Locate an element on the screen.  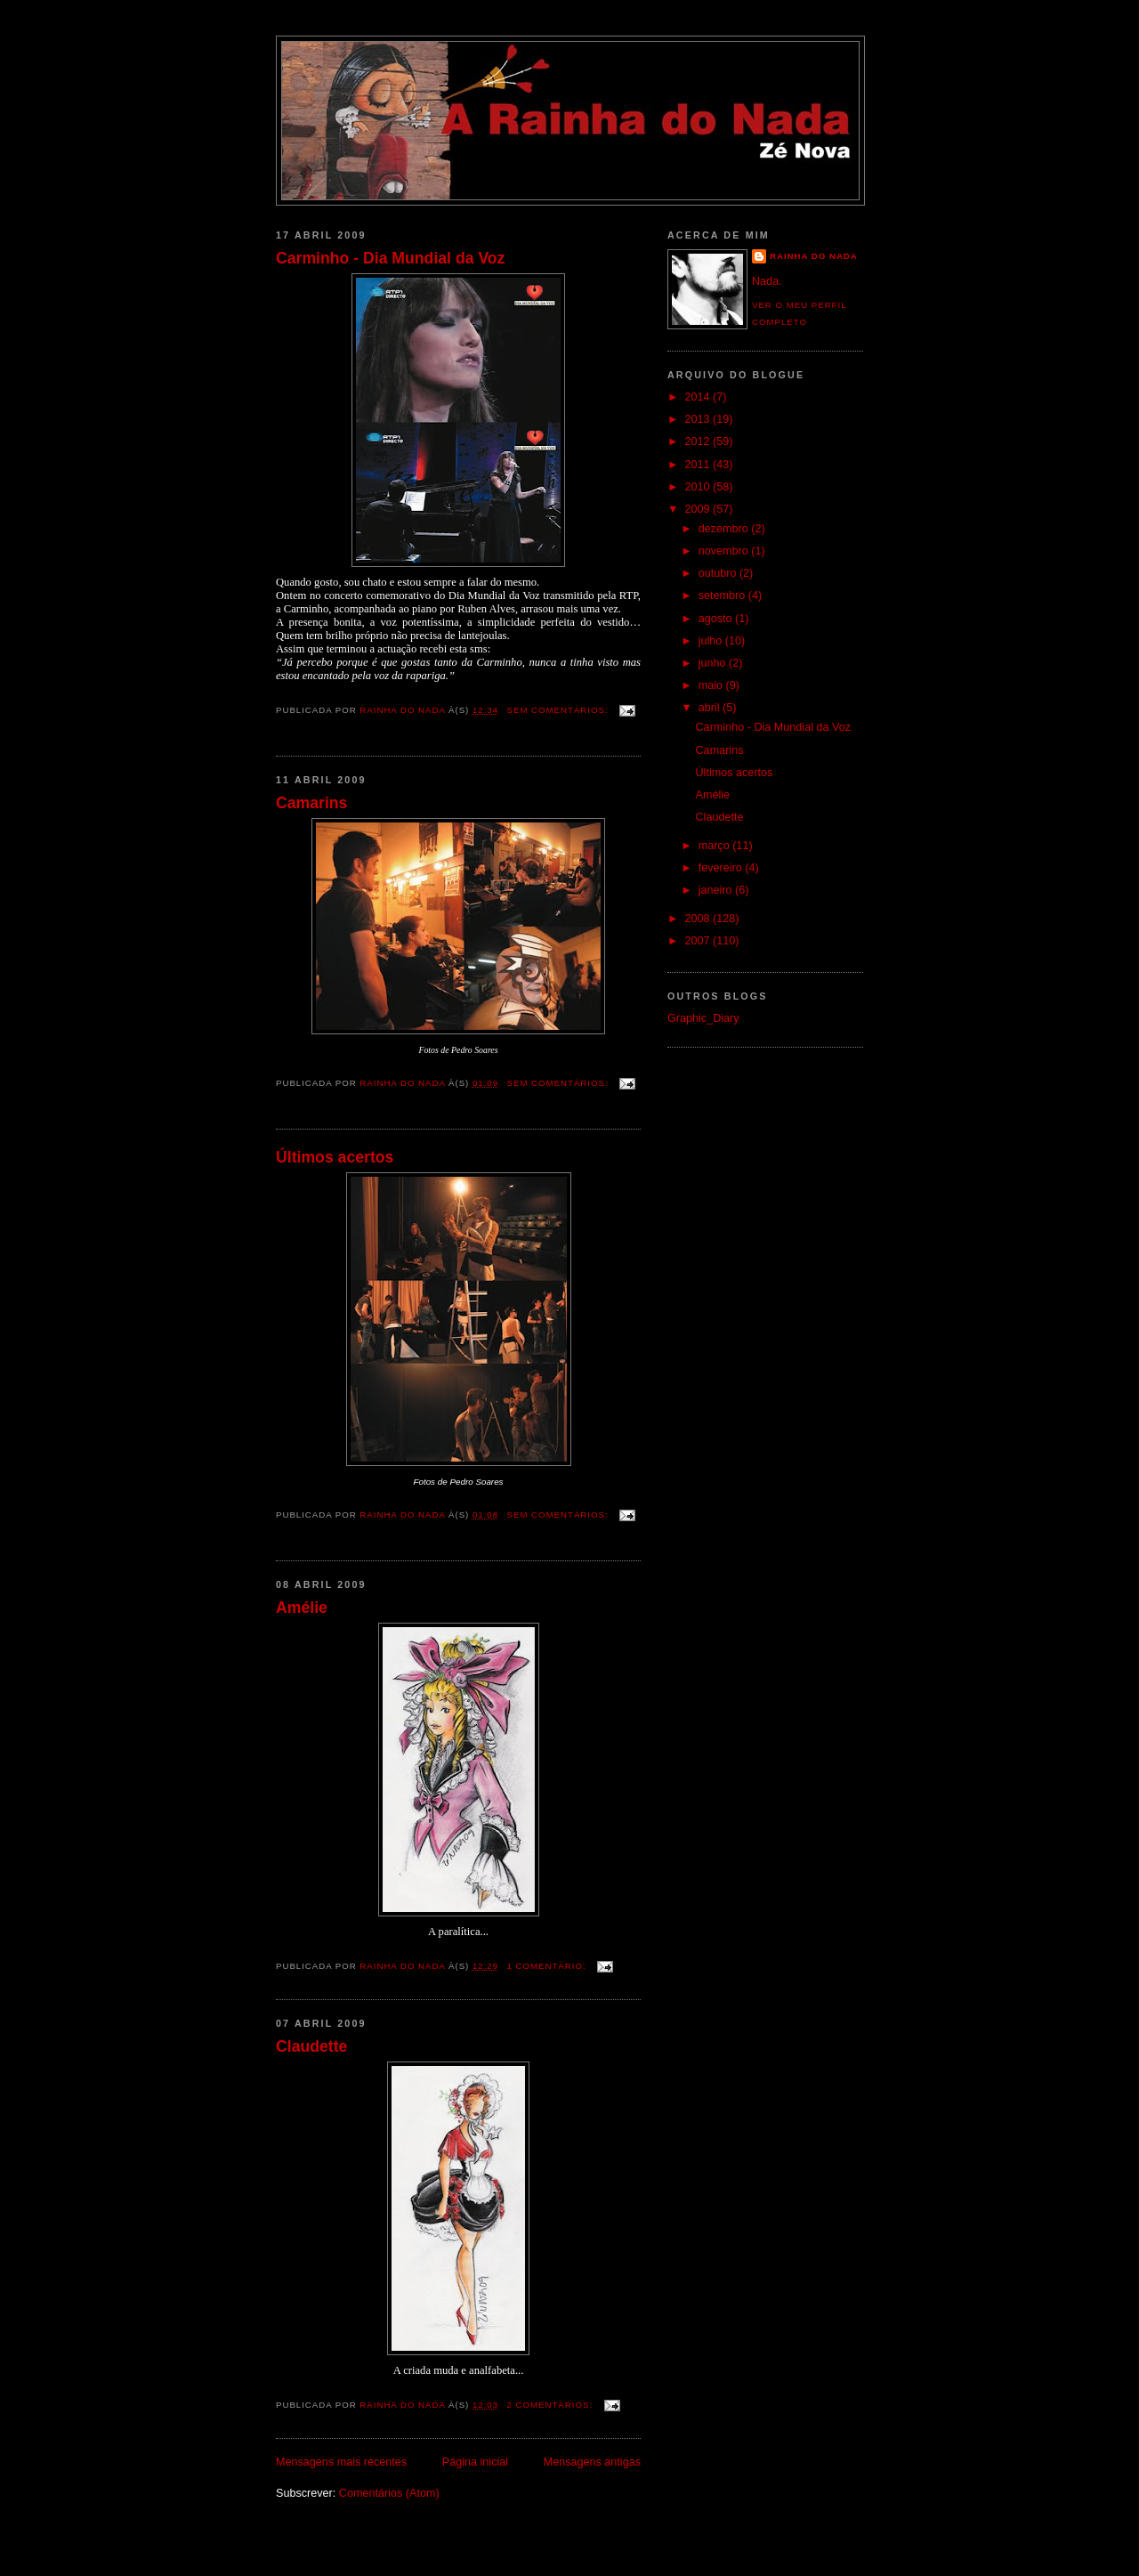
2014 is located at coordinates (699, 397).